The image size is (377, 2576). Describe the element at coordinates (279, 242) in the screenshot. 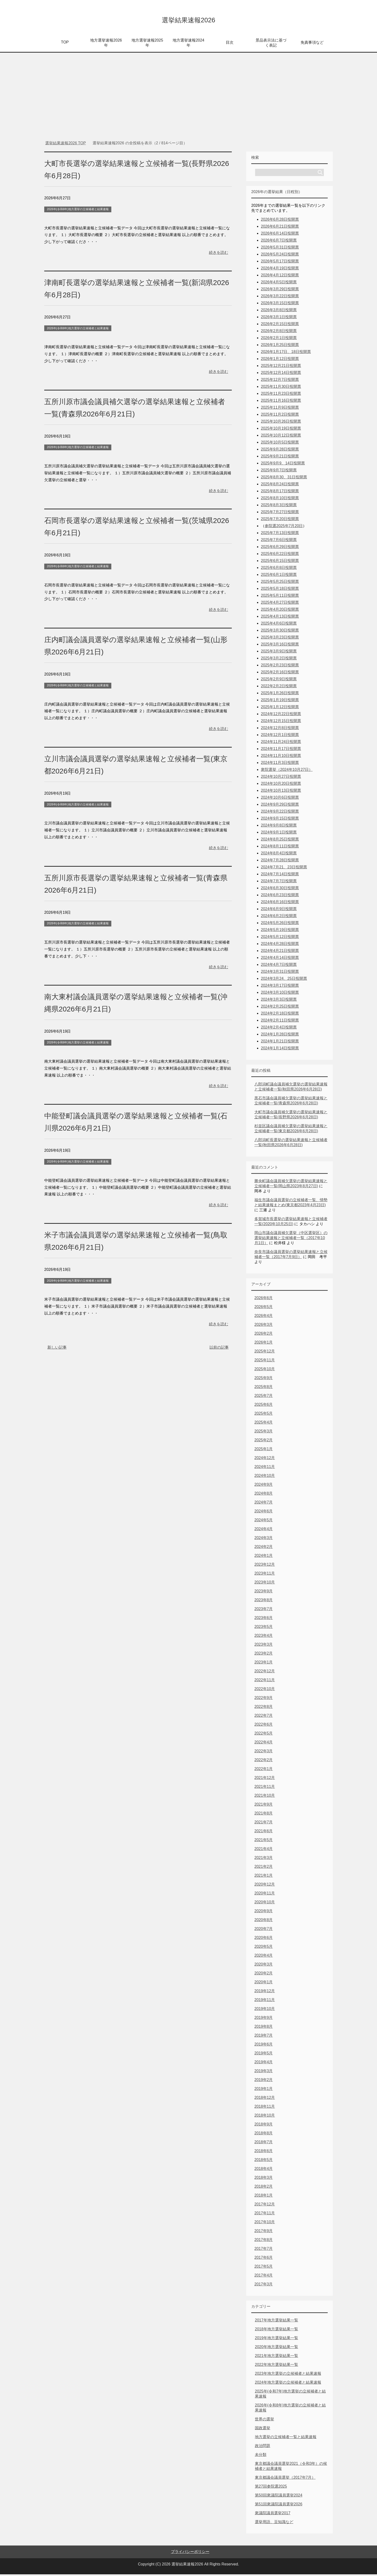

I see `2026年6月7日投開票` at that location.